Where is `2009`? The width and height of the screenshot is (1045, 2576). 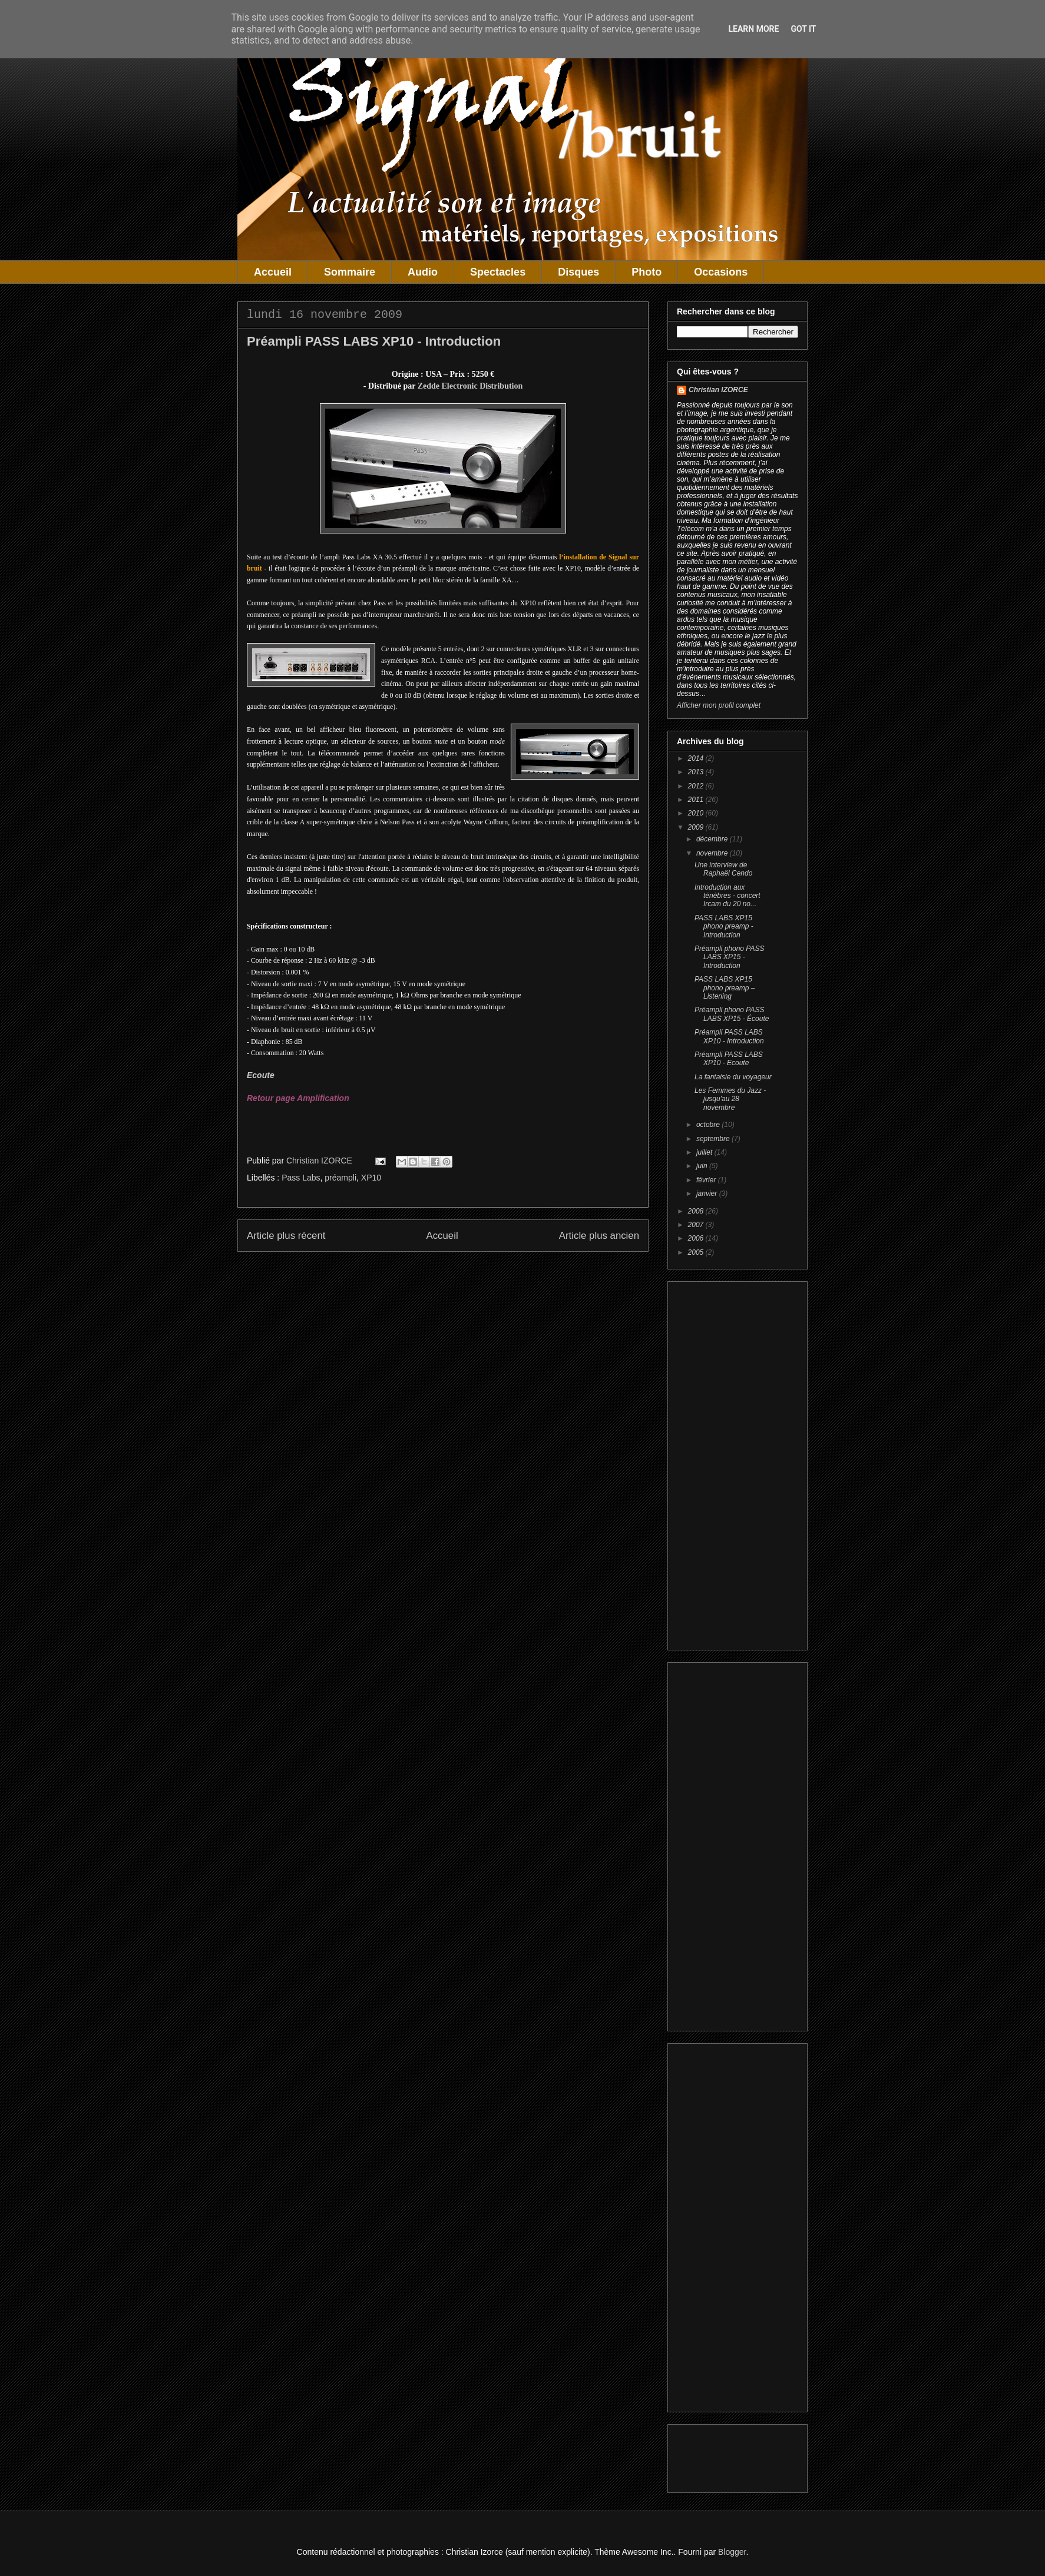 2009 is located at coordinates (697, 827).